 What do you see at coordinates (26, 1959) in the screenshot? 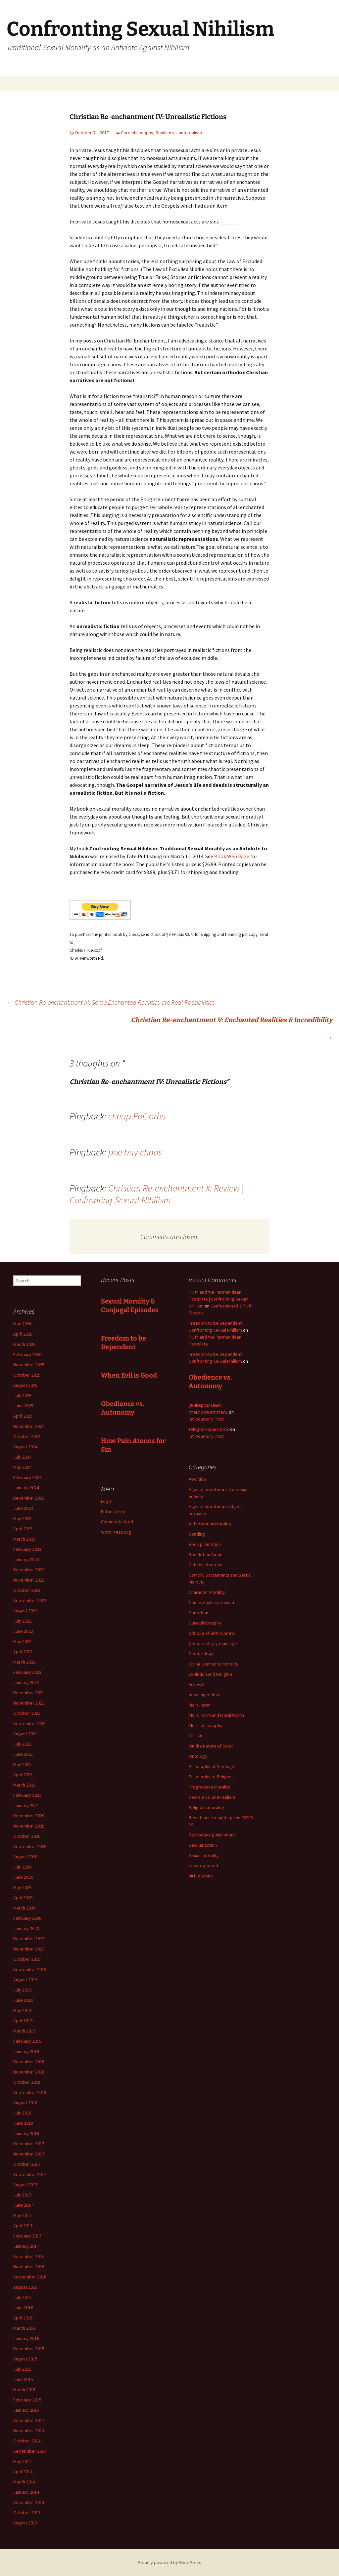
I see `October 2019` at bounding box center [26, 1959].